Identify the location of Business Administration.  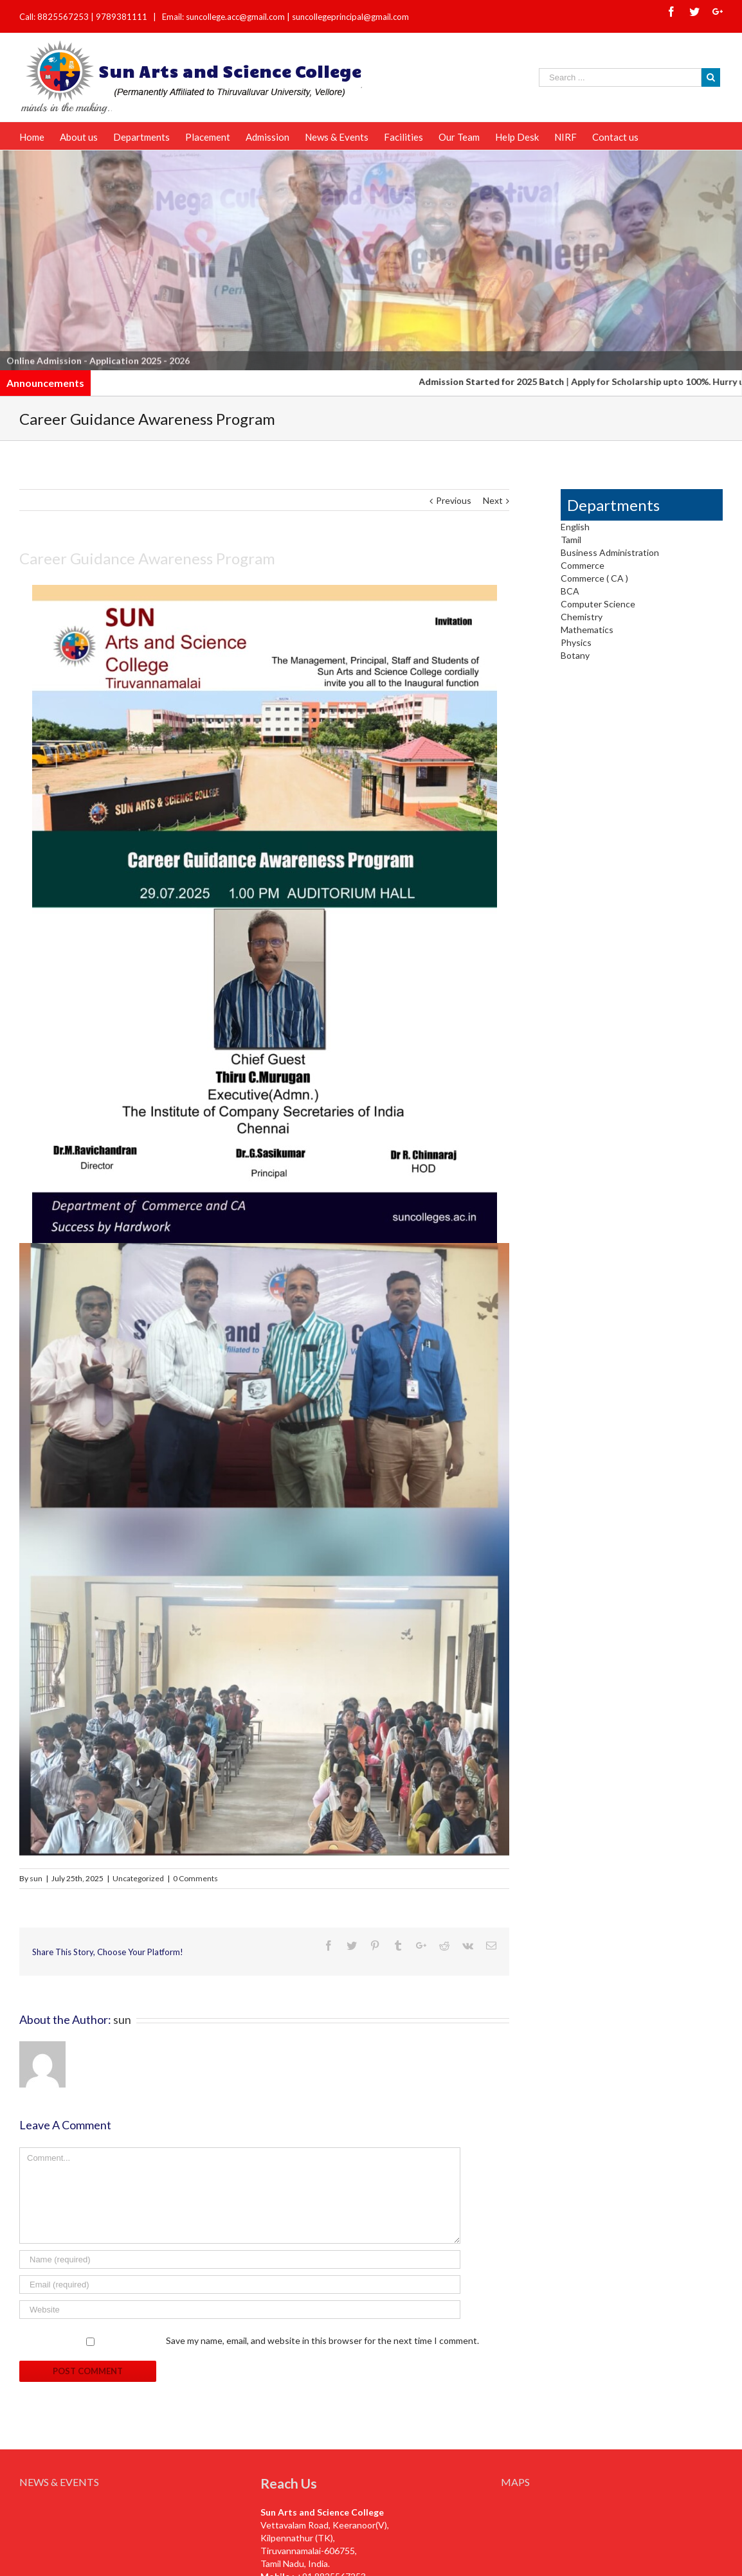
(610, 552).